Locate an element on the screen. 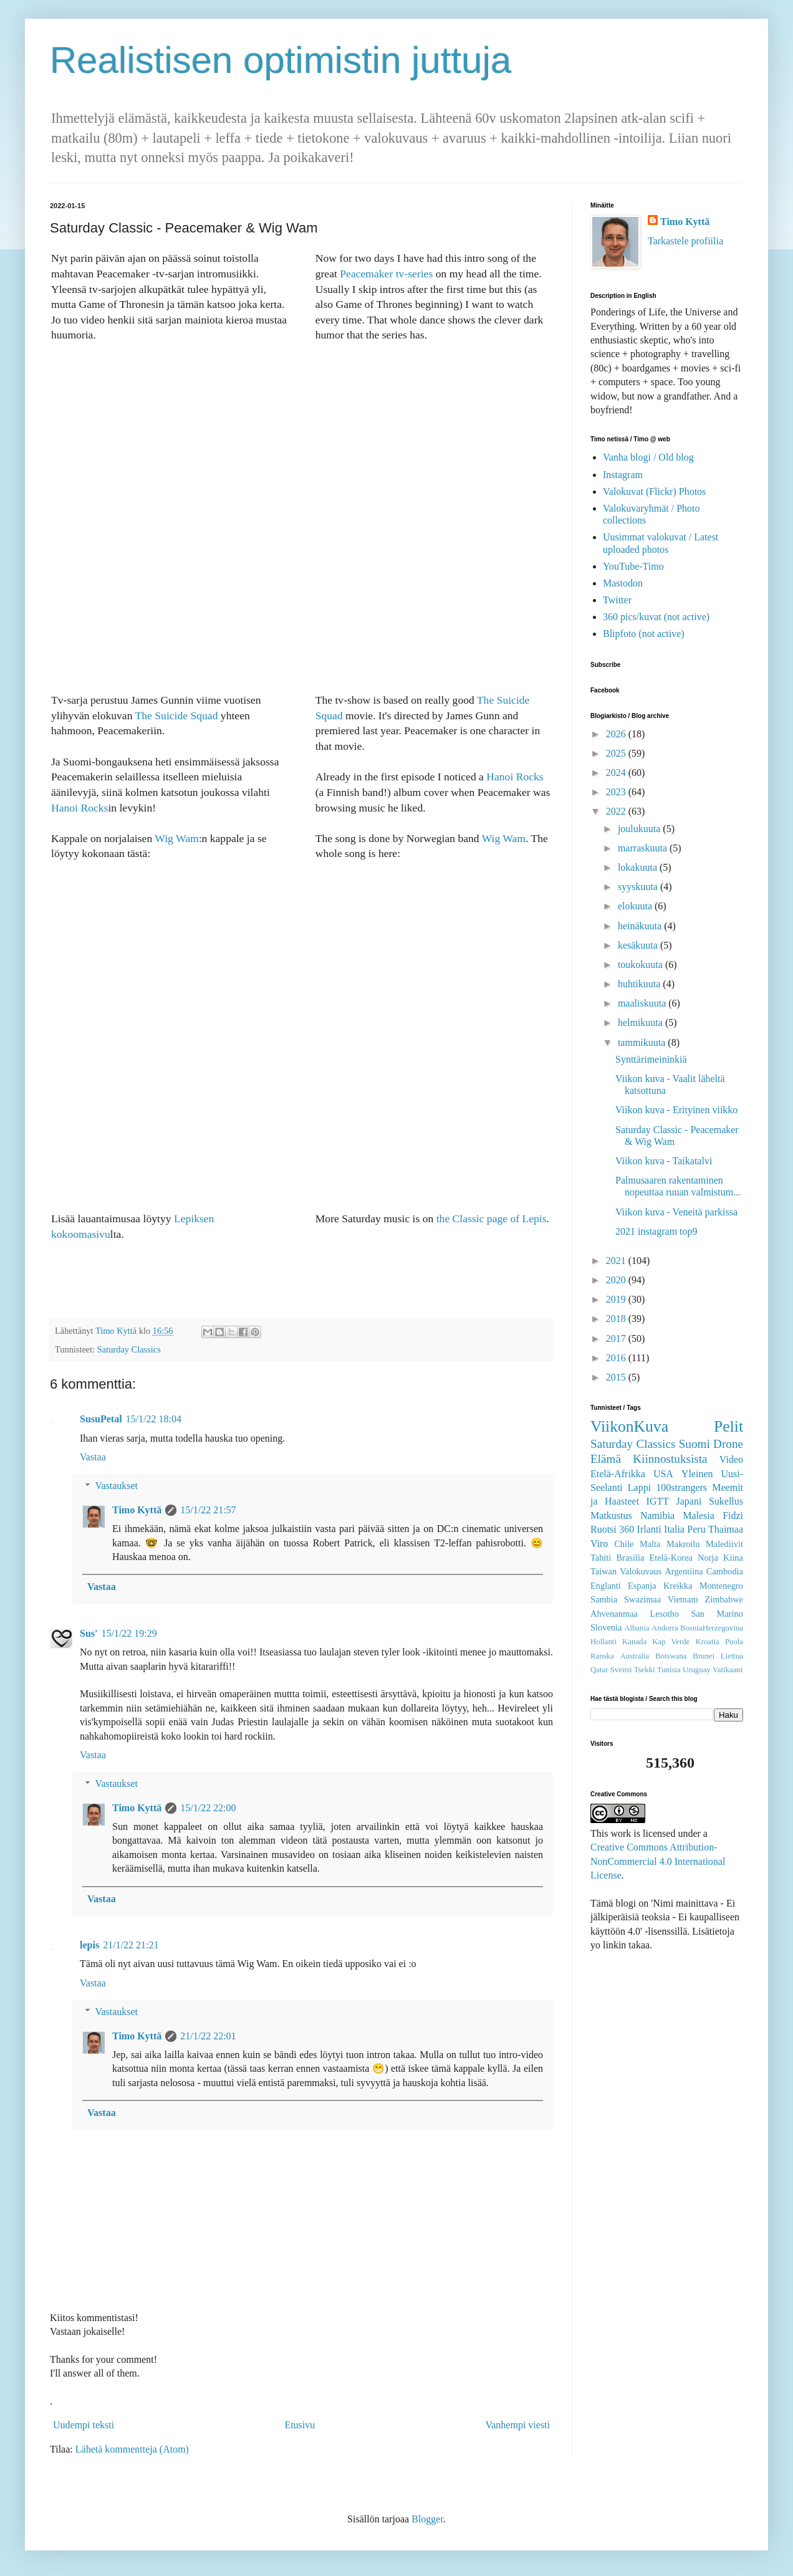 The width and height of the screenshot is (793, 2576). Viikon kuva - Erityinen viikko is located at coordinates (676, 1109).